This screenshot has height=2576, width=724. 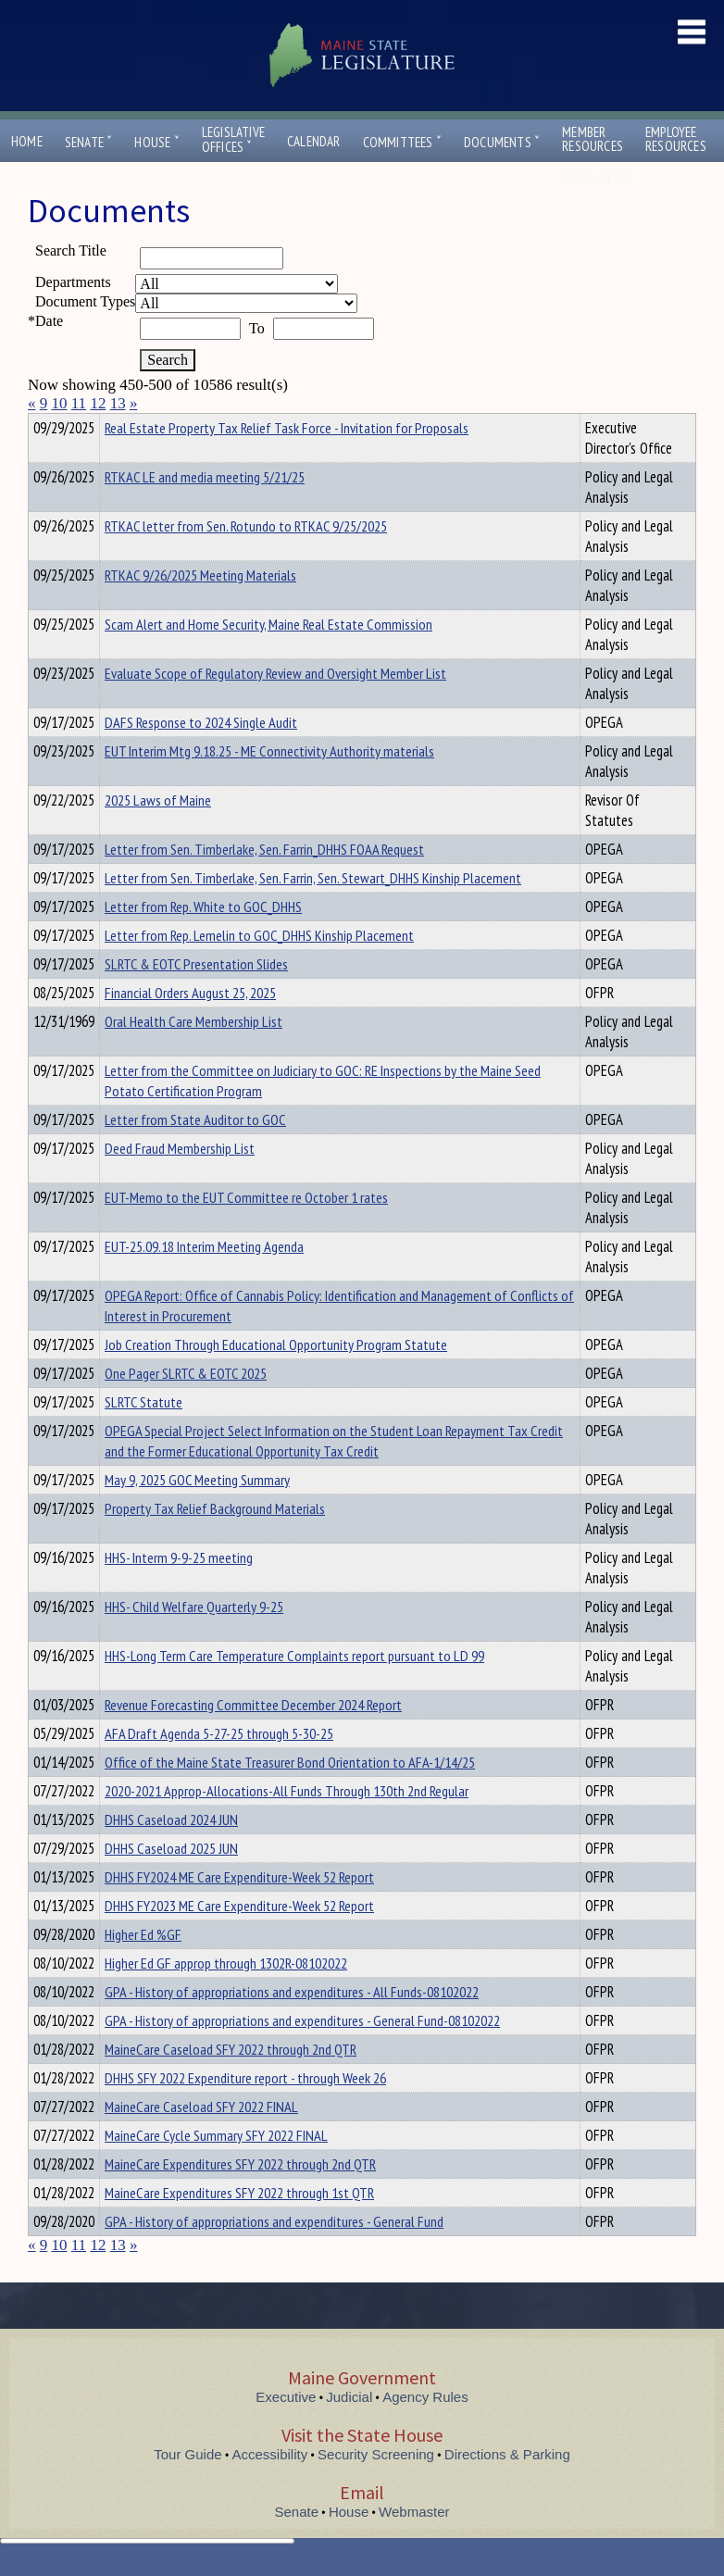 I want to click on HHS-Long Term Care Temperature Complaints report pursuant to LD 99, so click(x=294, y=1689).